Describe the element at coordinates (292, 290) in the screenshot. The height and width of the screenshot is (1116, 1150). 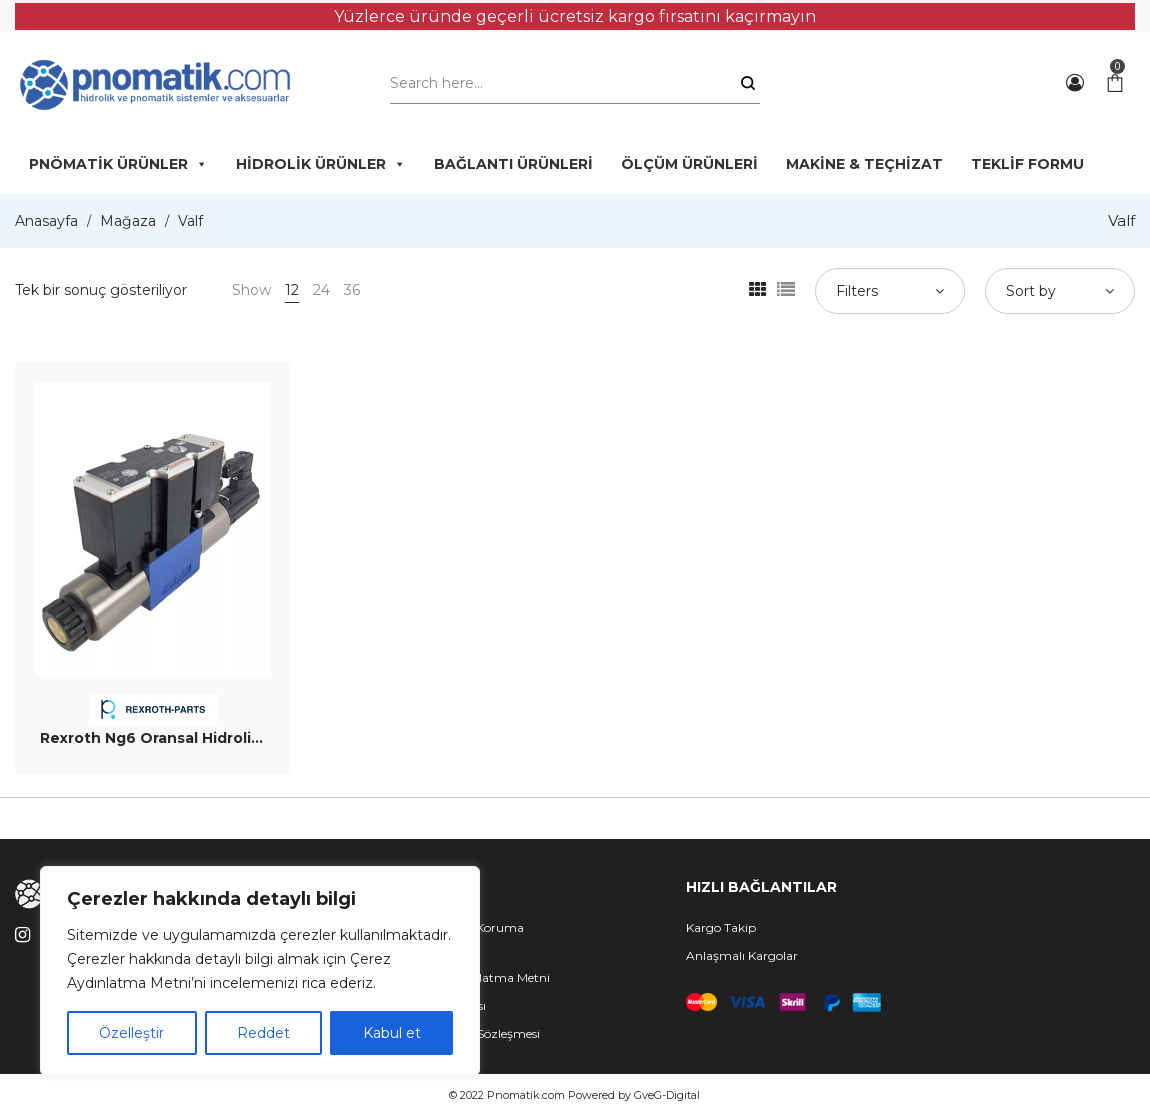
I see `12` at that location.